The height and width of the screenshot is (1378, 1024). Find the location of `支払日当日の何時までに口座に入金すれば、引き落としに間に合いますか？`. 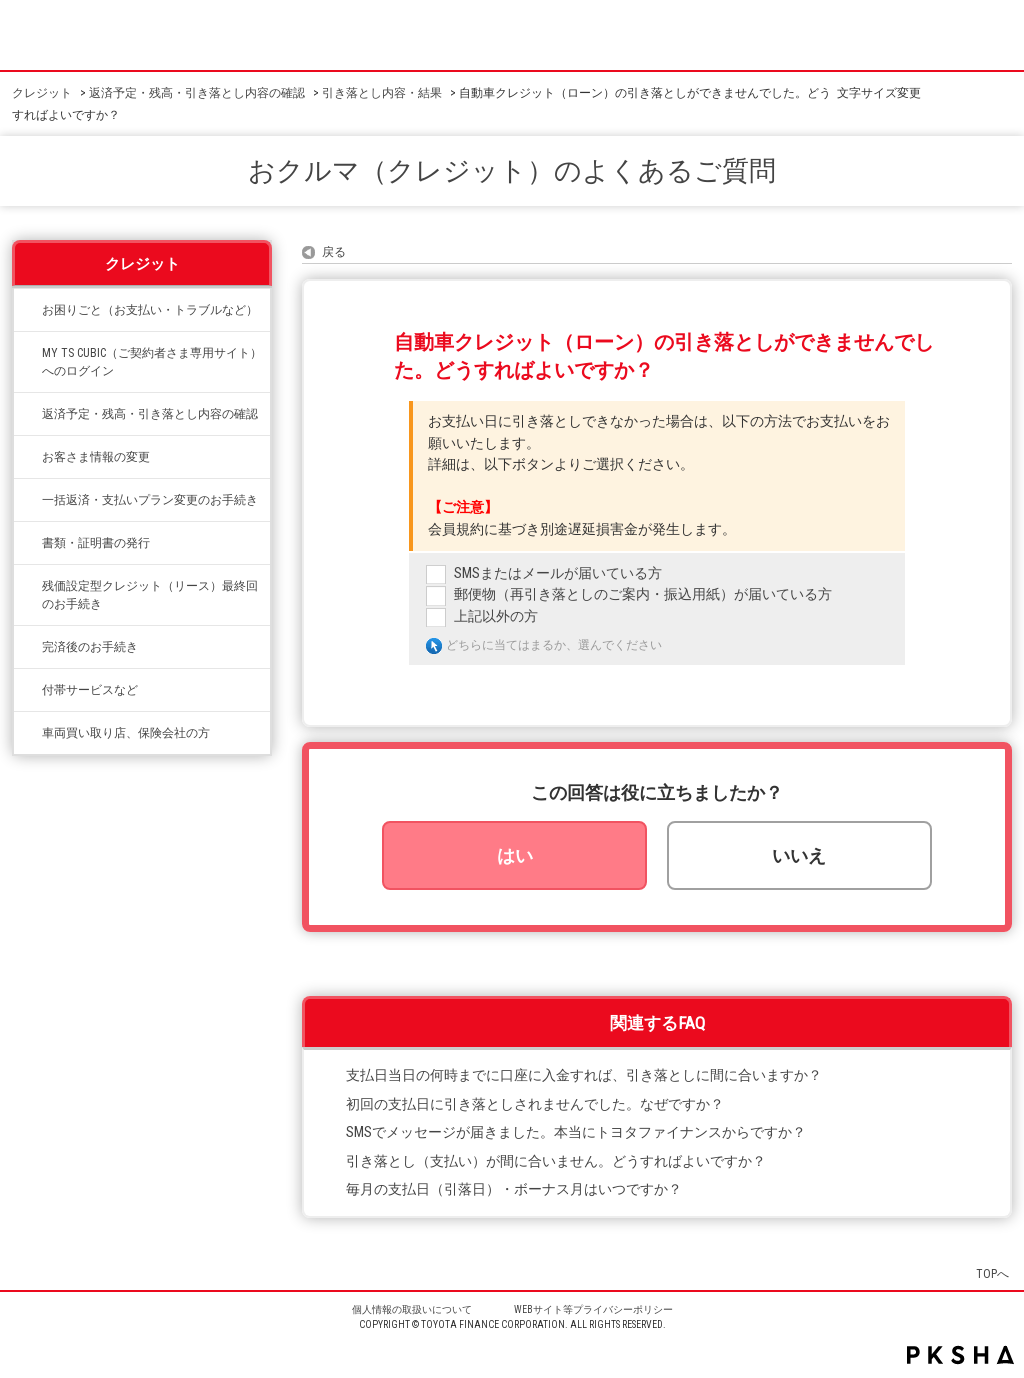

支払日当日の何時までに口座に入金すれば、引き落としに間に合いますか？ is located at coordinates (584, 1075).